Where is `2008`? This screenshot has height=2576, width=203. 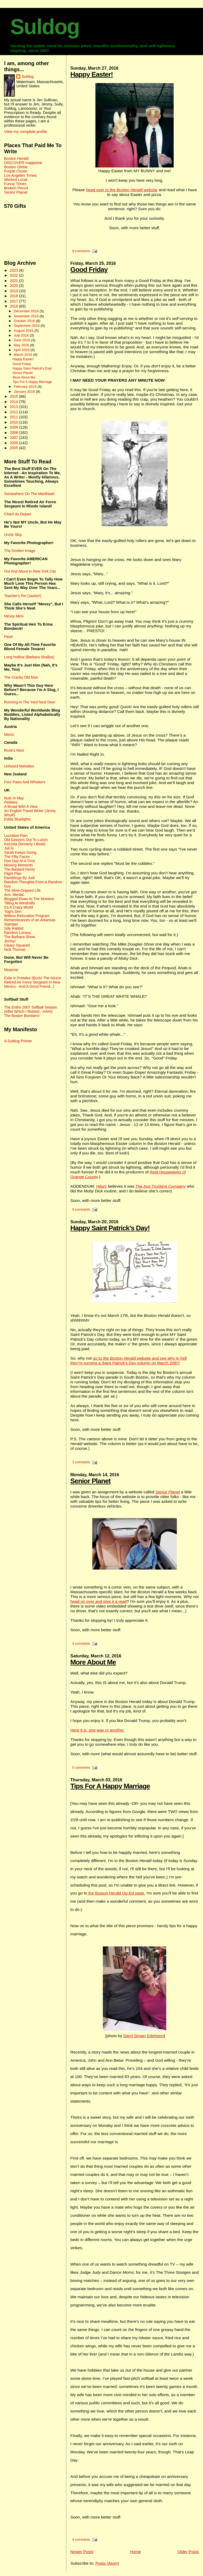
2008 is located at coordinates (14, 432).